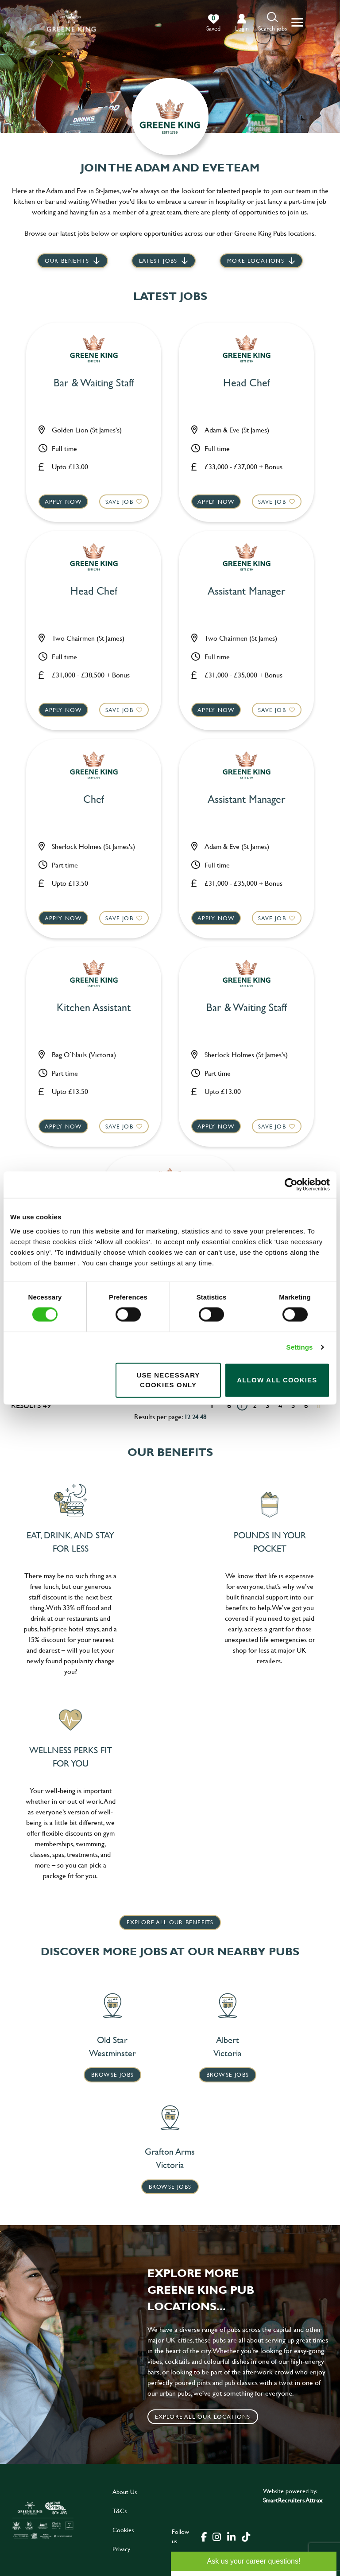  I want to click on [0 jobs in shortlist], so click(213, 23).